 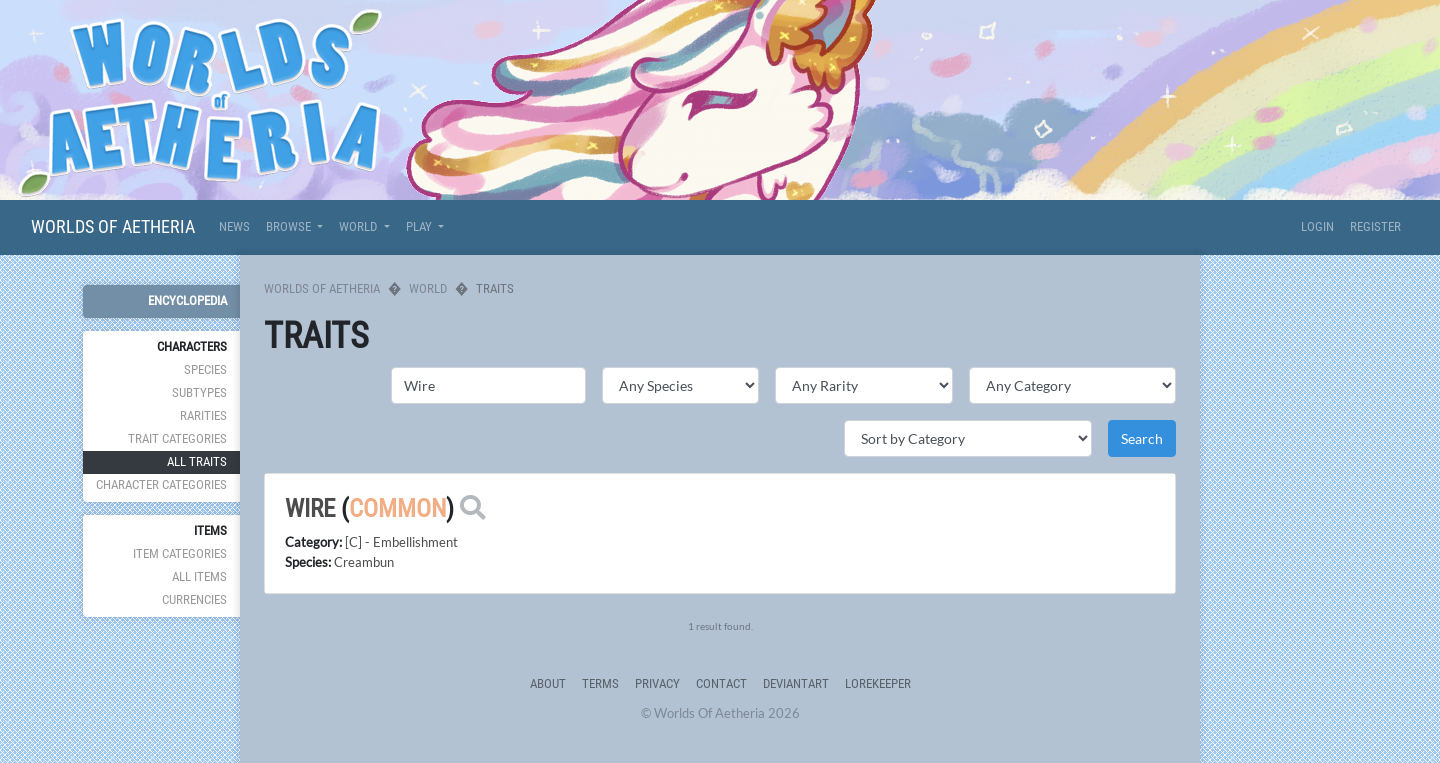 I want to click on About, so click(x=548, y=683).